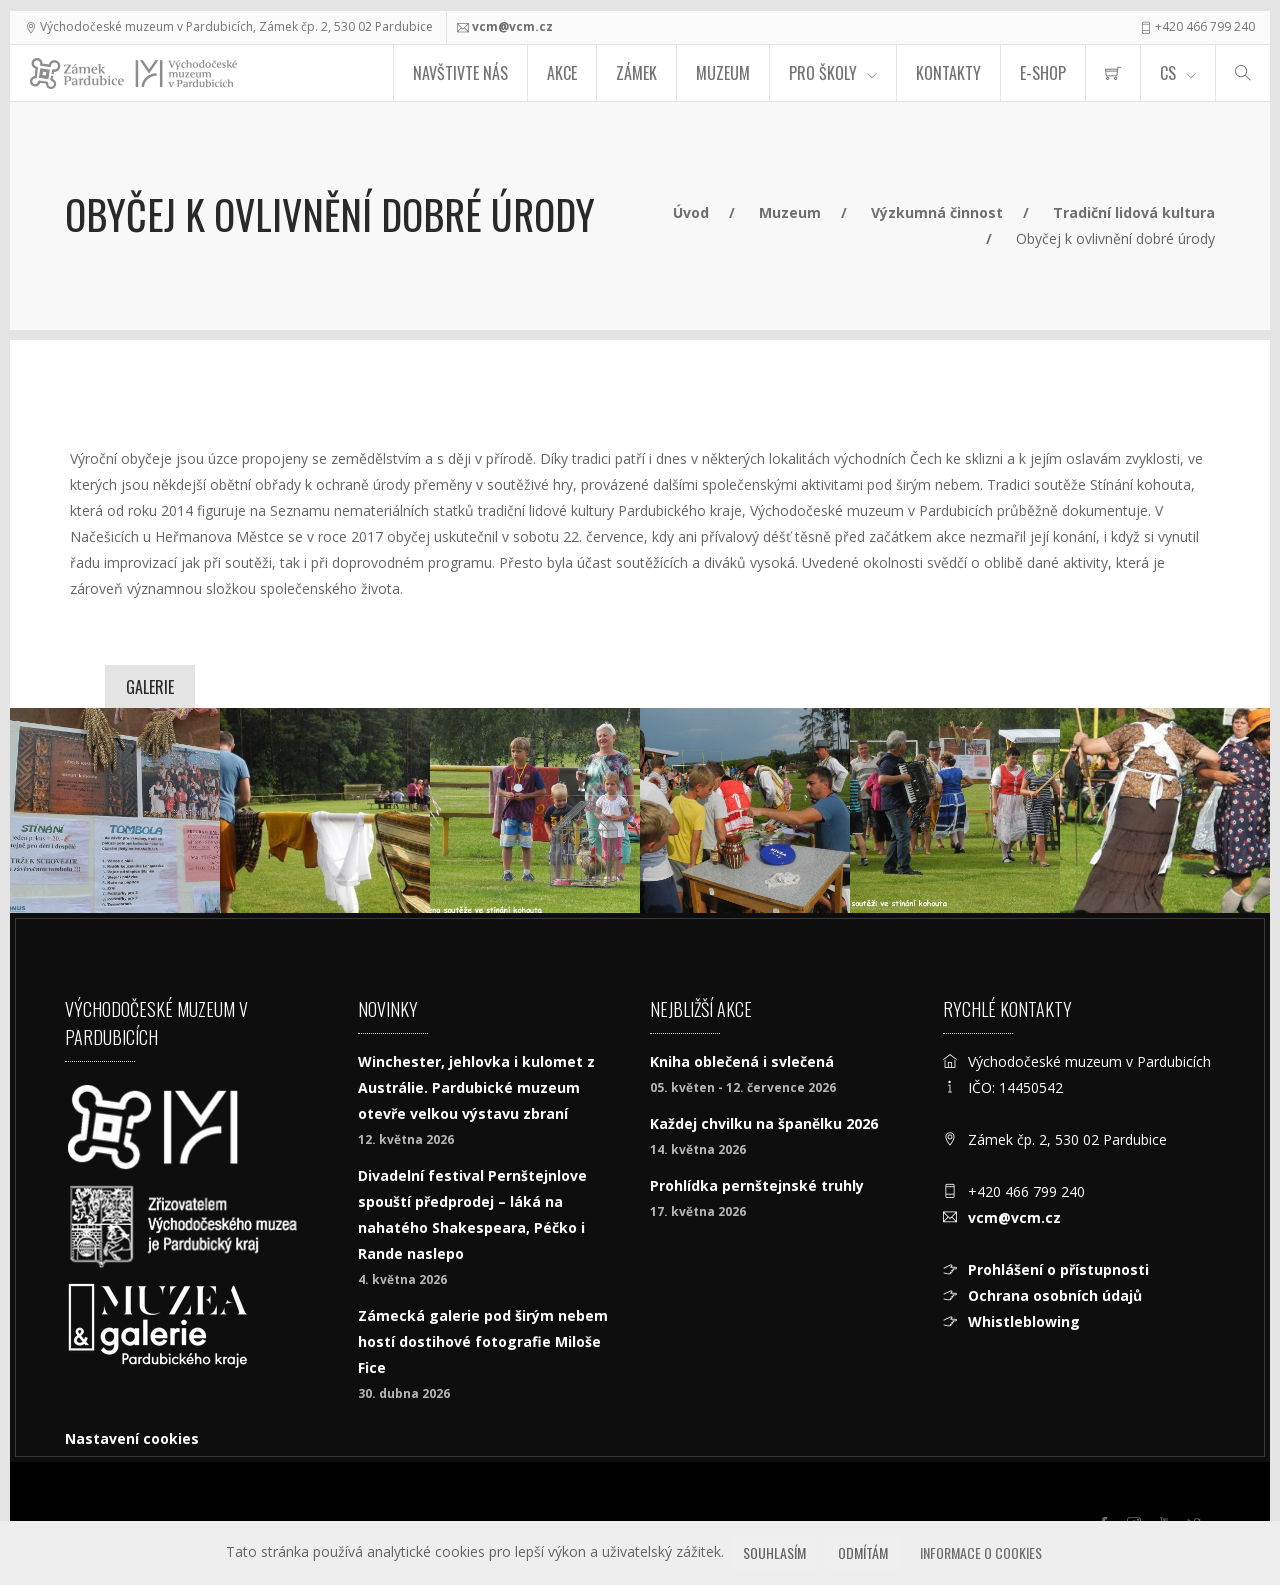 The height and width of the screenshot is (1585, 1280). What do you see at coordinates (981, 1552) in the screenshot?
I see `Informace o cookies` at bounding box center [981, 1552].